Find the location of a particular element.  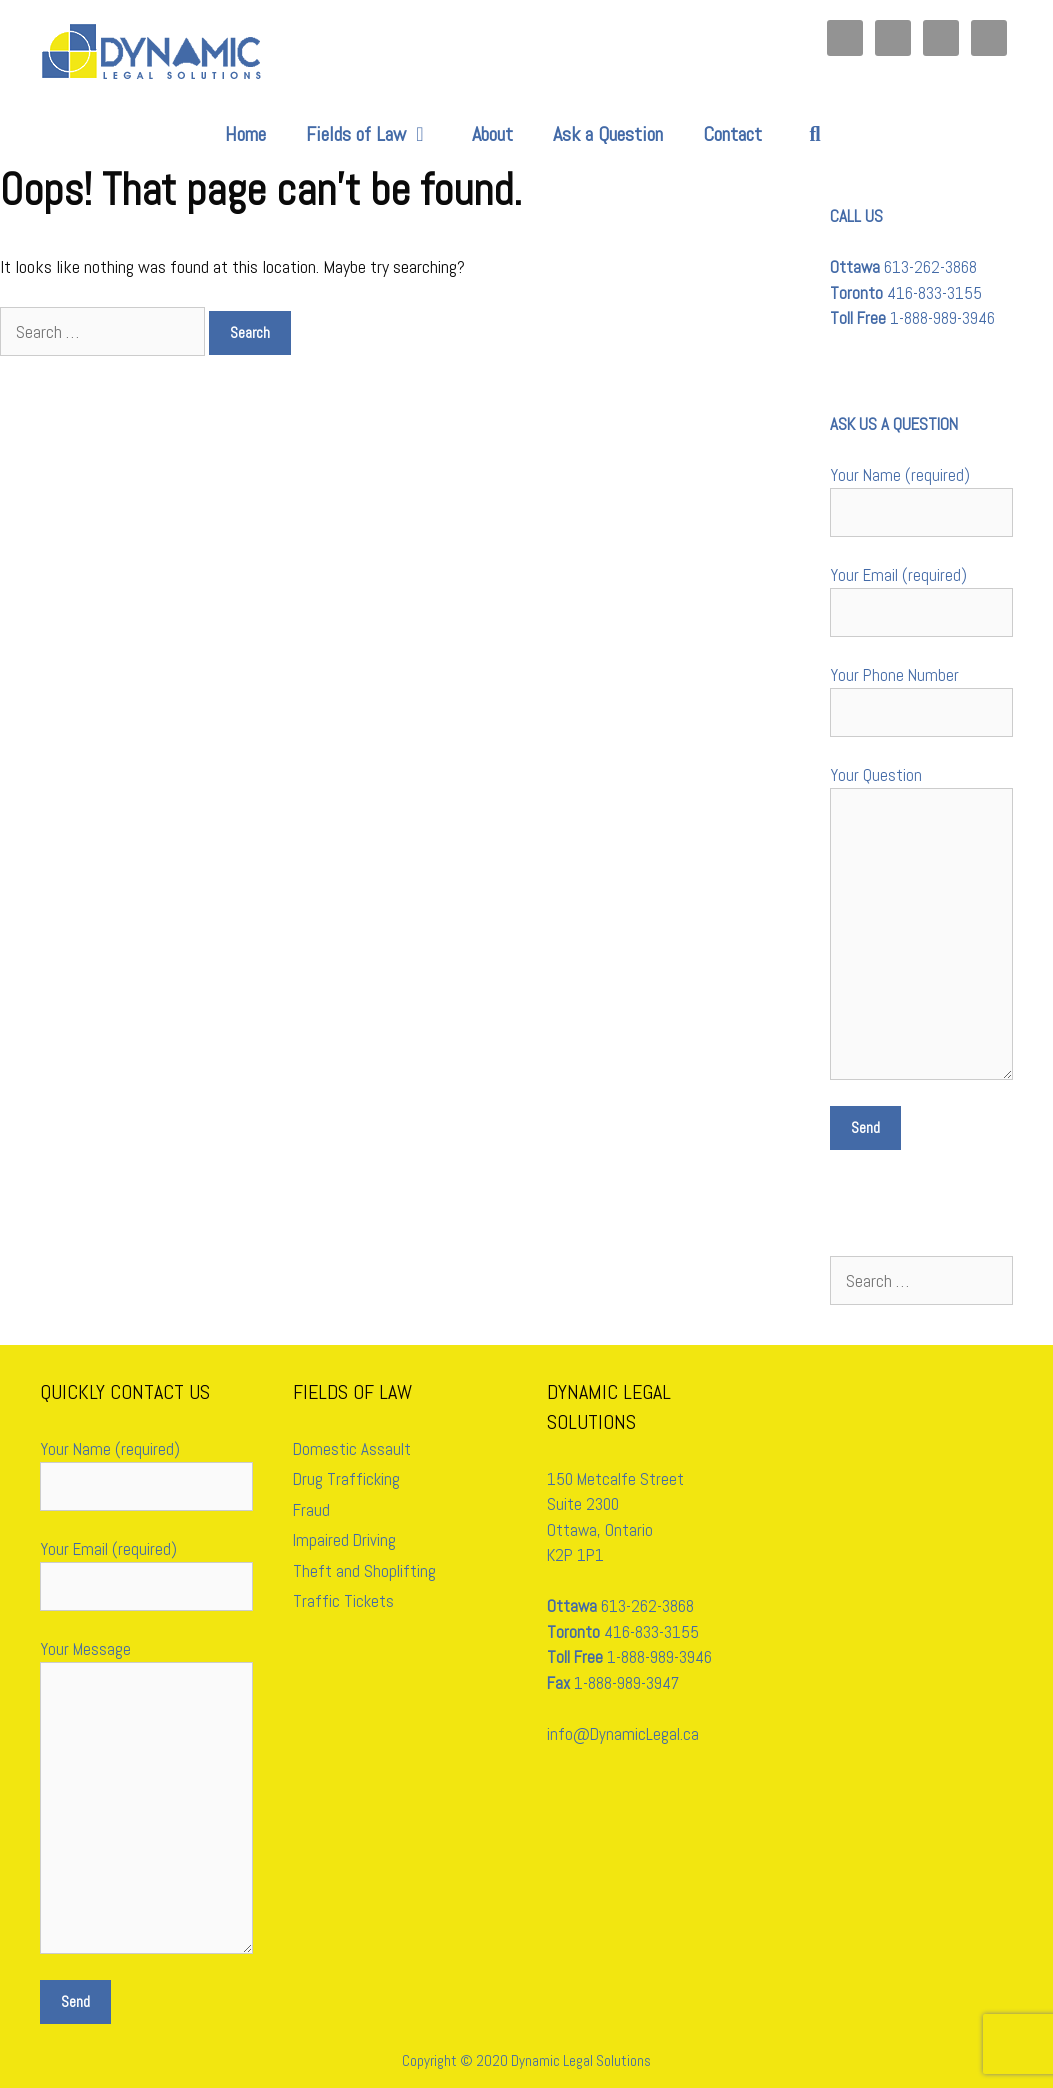

Contact is located at coordinates (732, 134).